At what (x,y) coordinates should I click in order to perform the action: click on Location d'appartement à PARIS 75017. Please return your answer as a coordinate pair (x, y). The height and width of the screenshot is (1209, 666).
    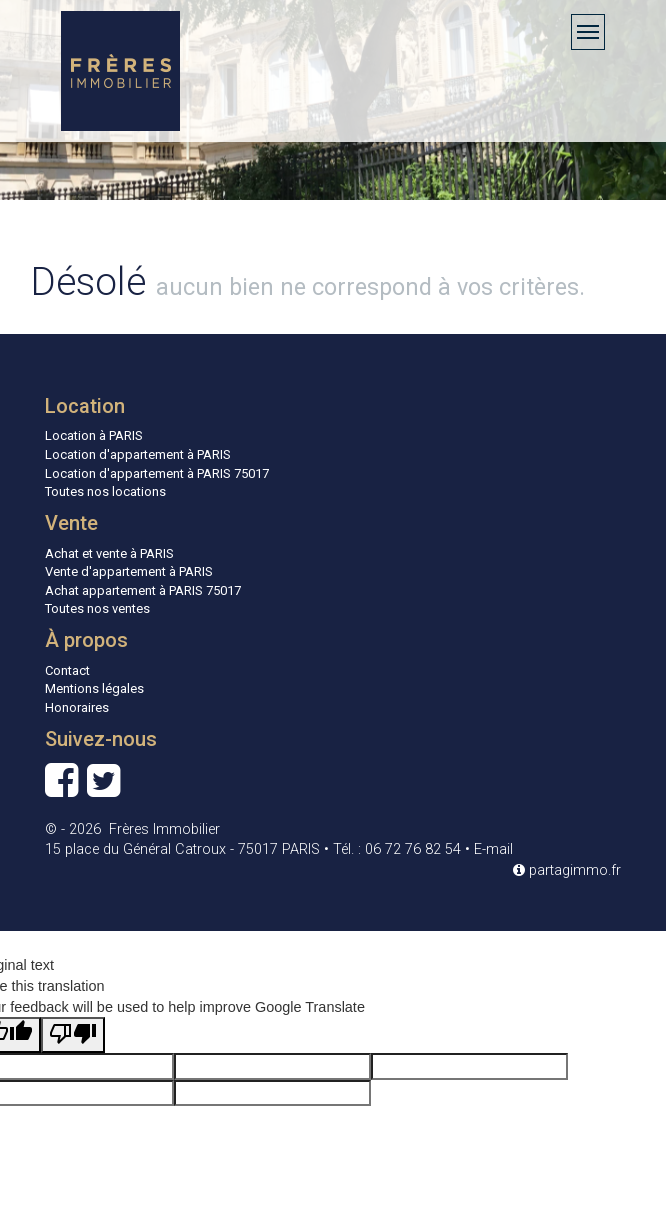
    Looking at the image, I should click on (157, 473).